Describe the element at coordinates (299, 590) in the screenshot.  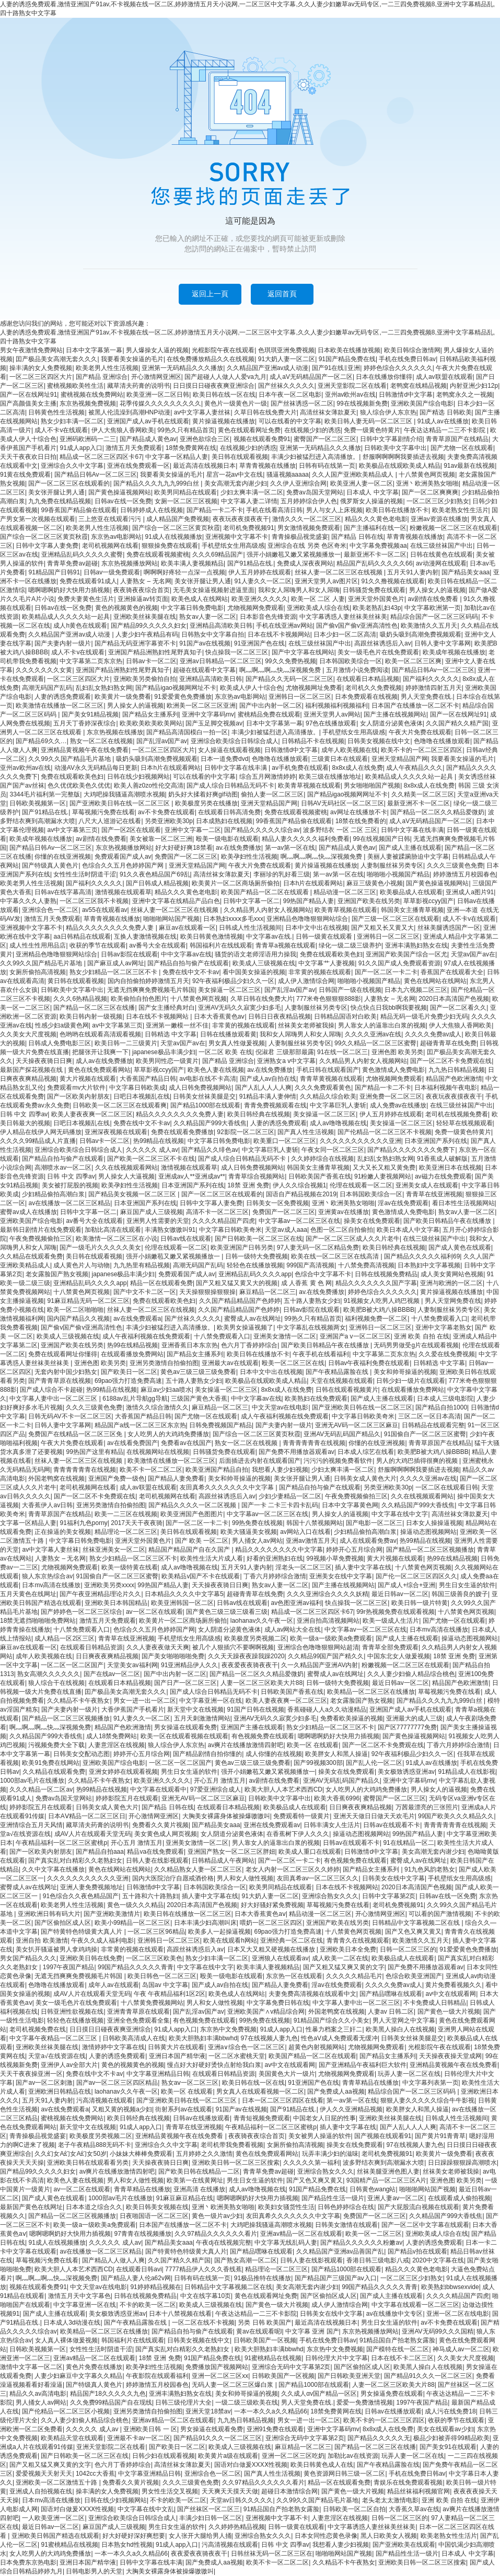
I see `我和女人屌嗨男人和女人屌嗨` at that location.